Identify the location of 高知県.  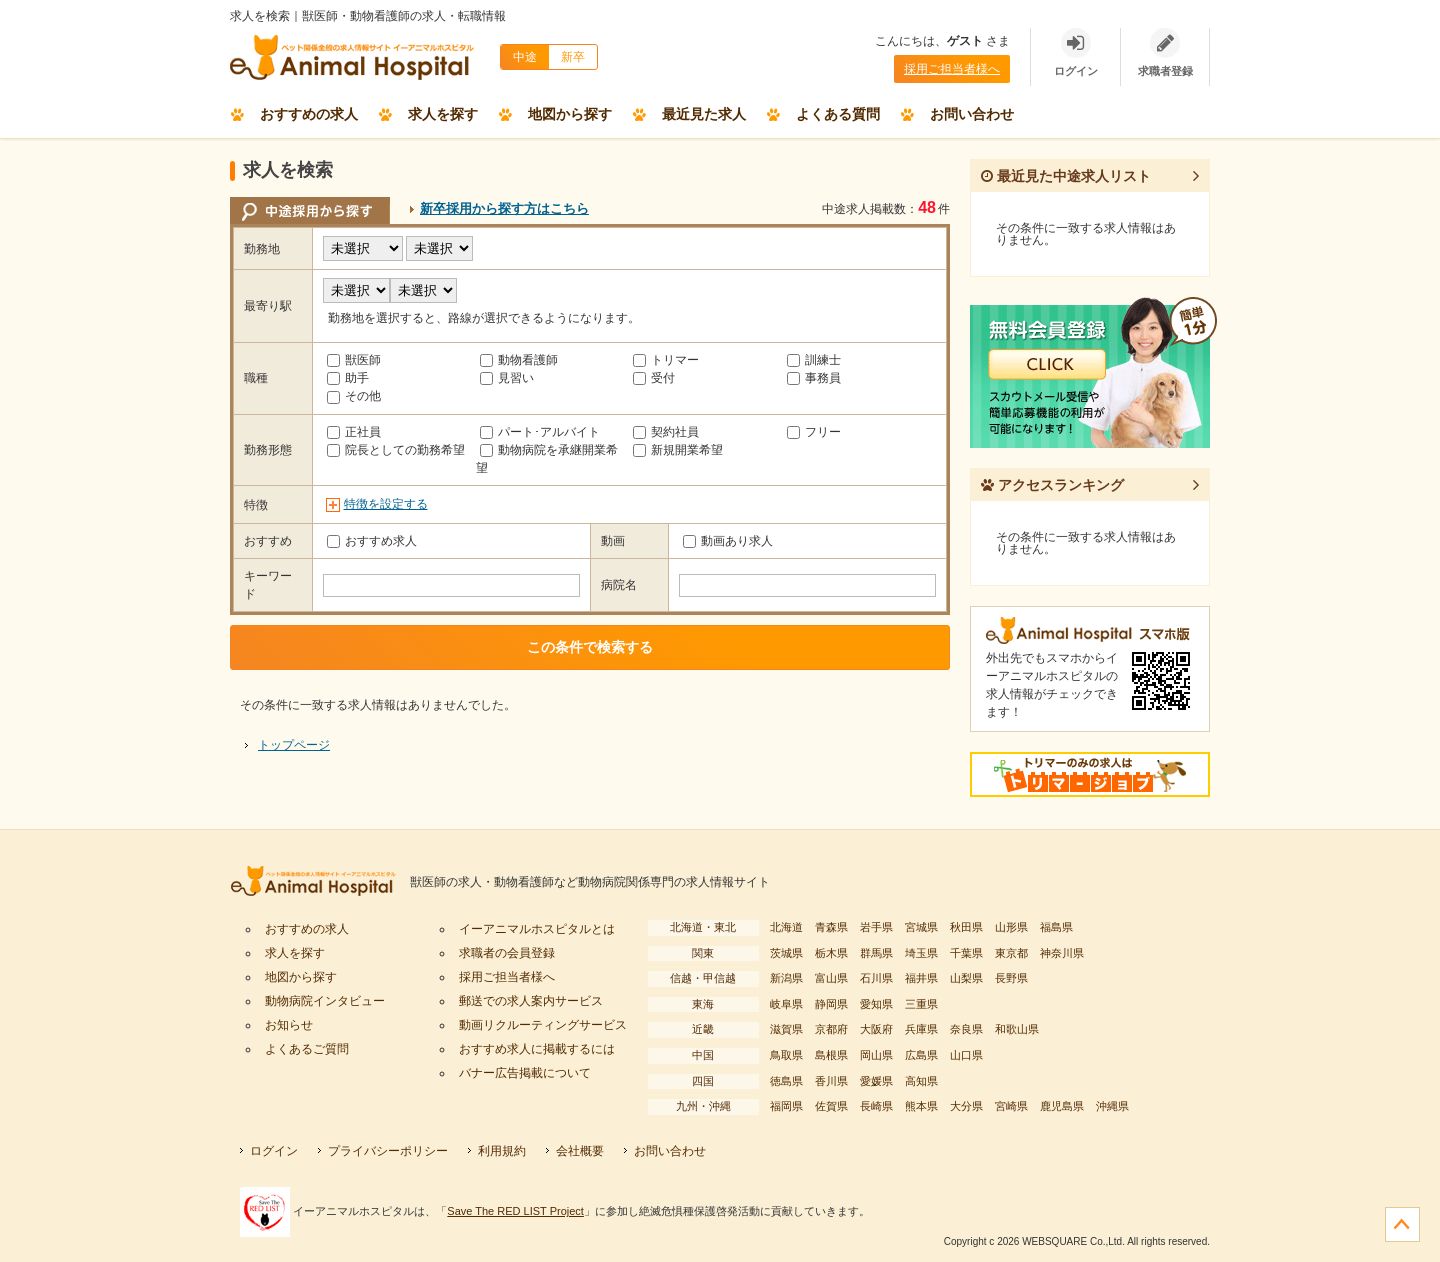
(921, 1081).